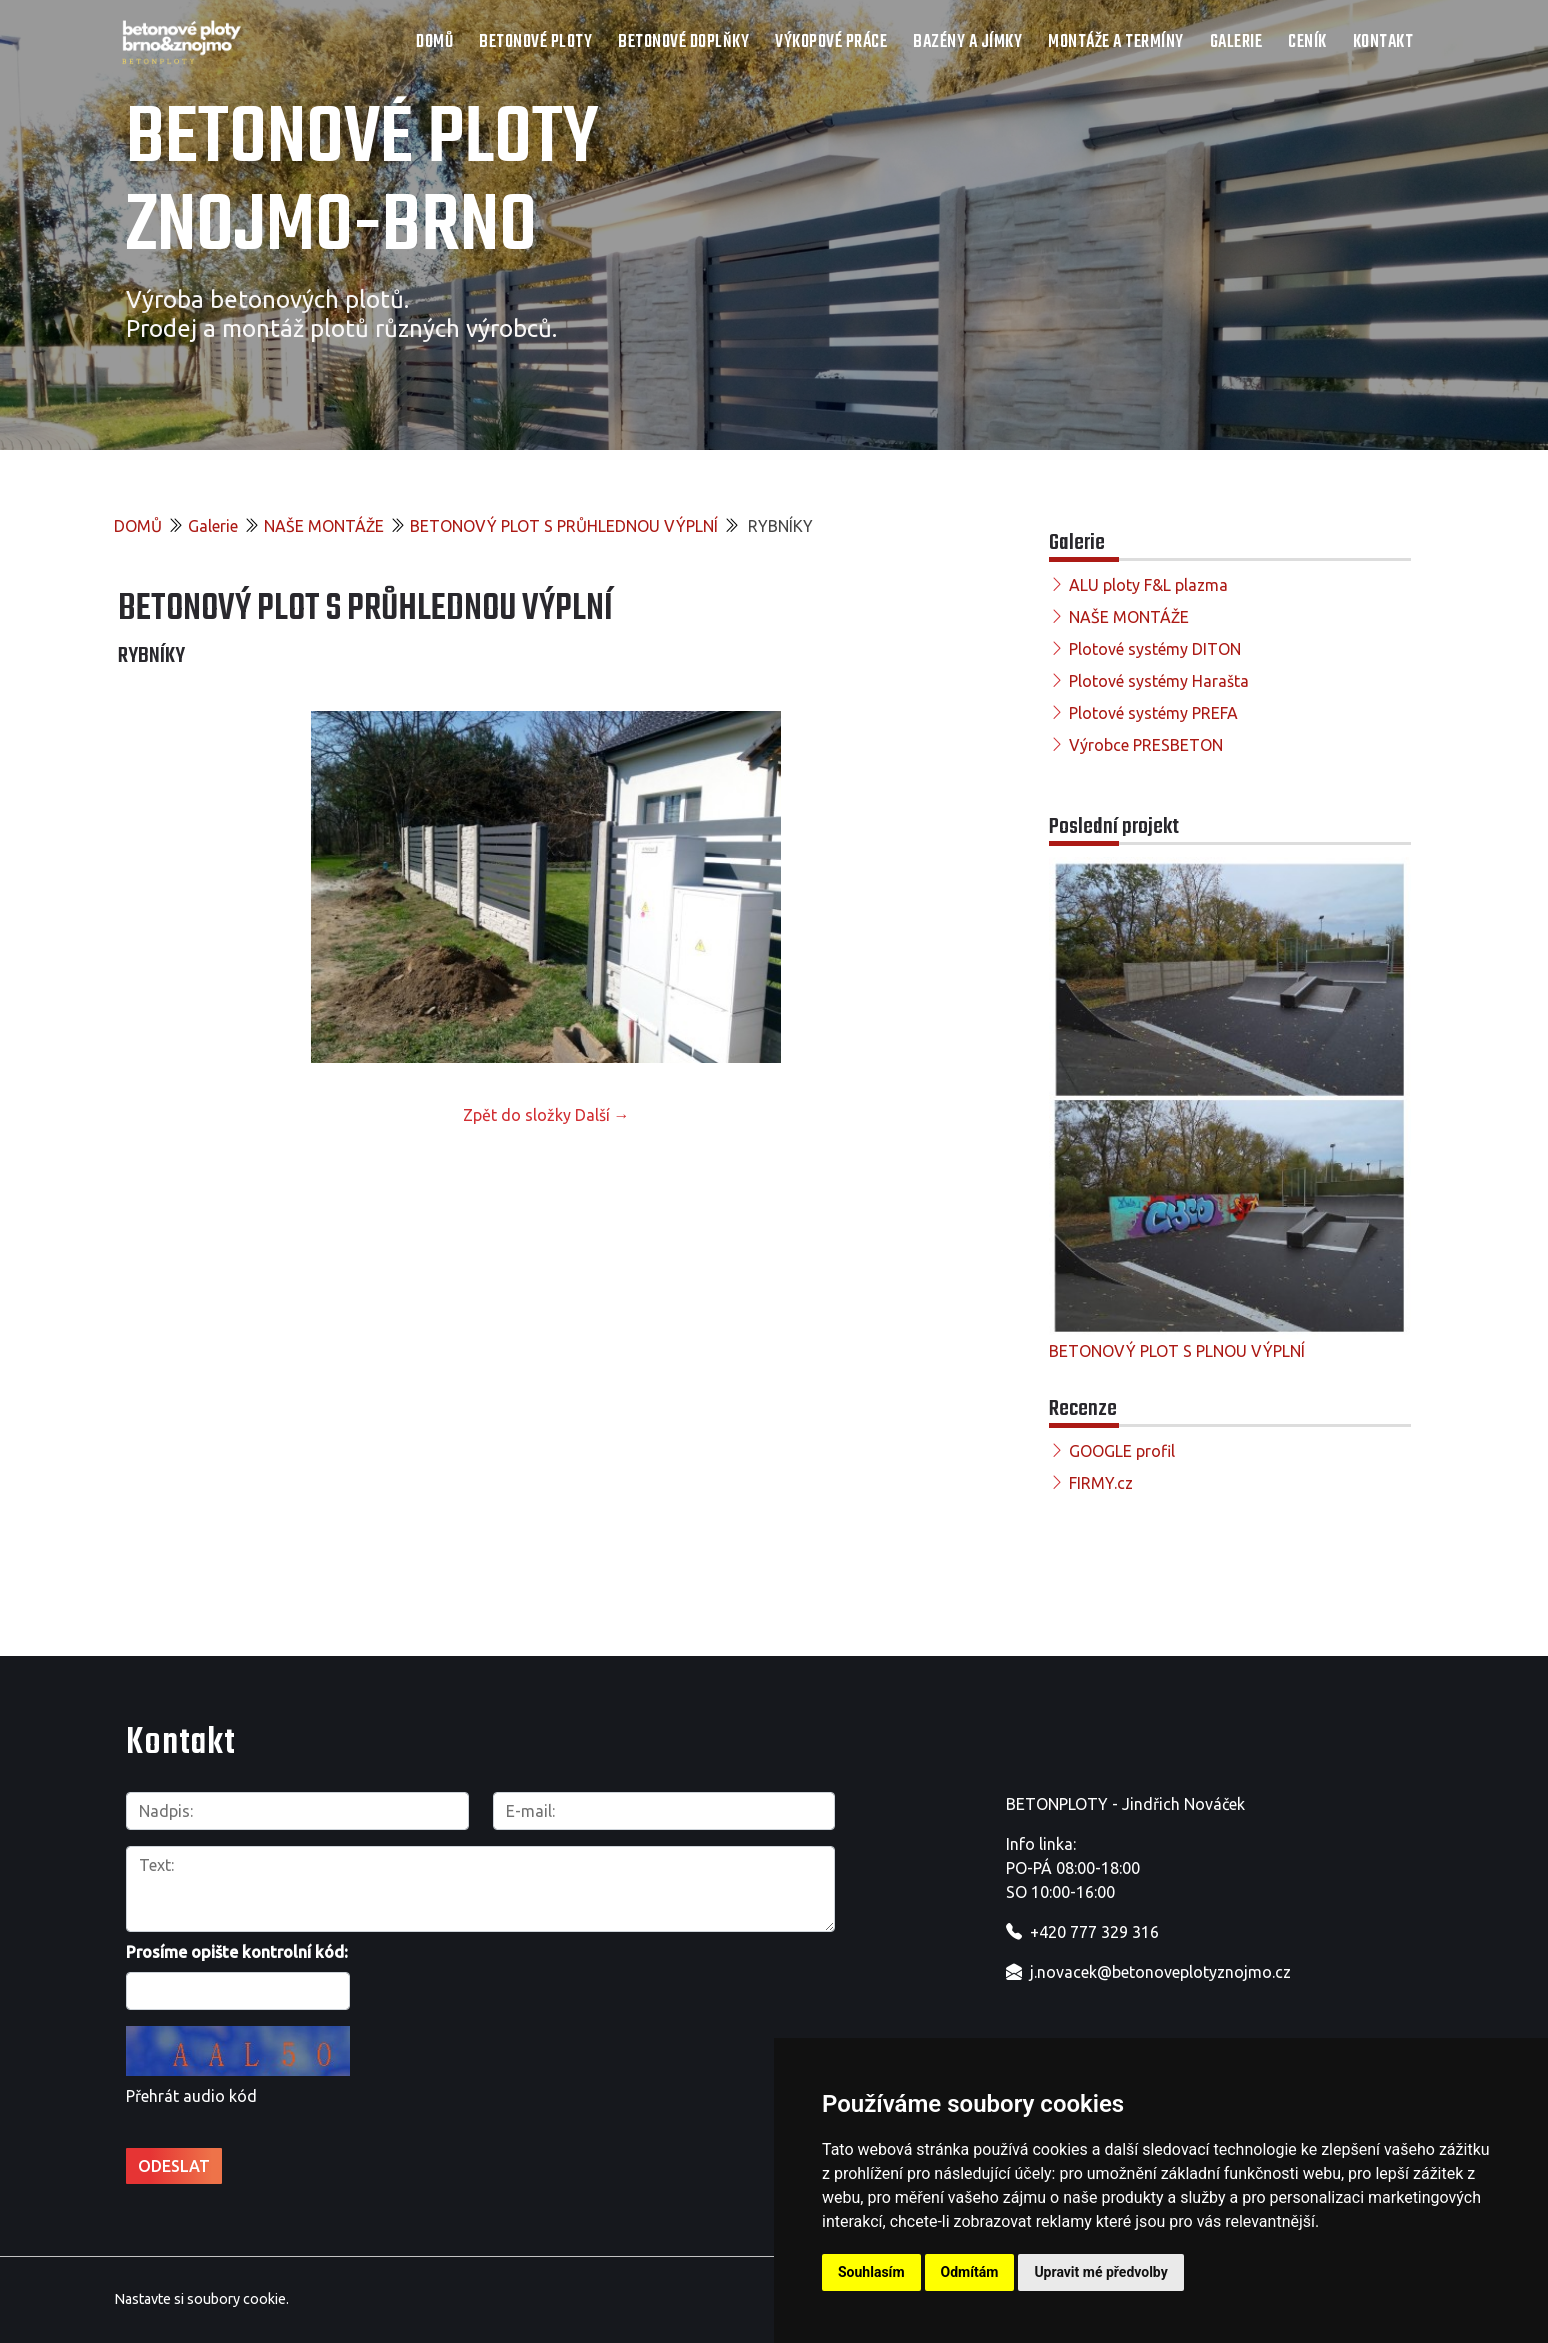 The width and height of the screenshot is (1548, 2343). I want to click on Kontakt, so click(1383, 42).